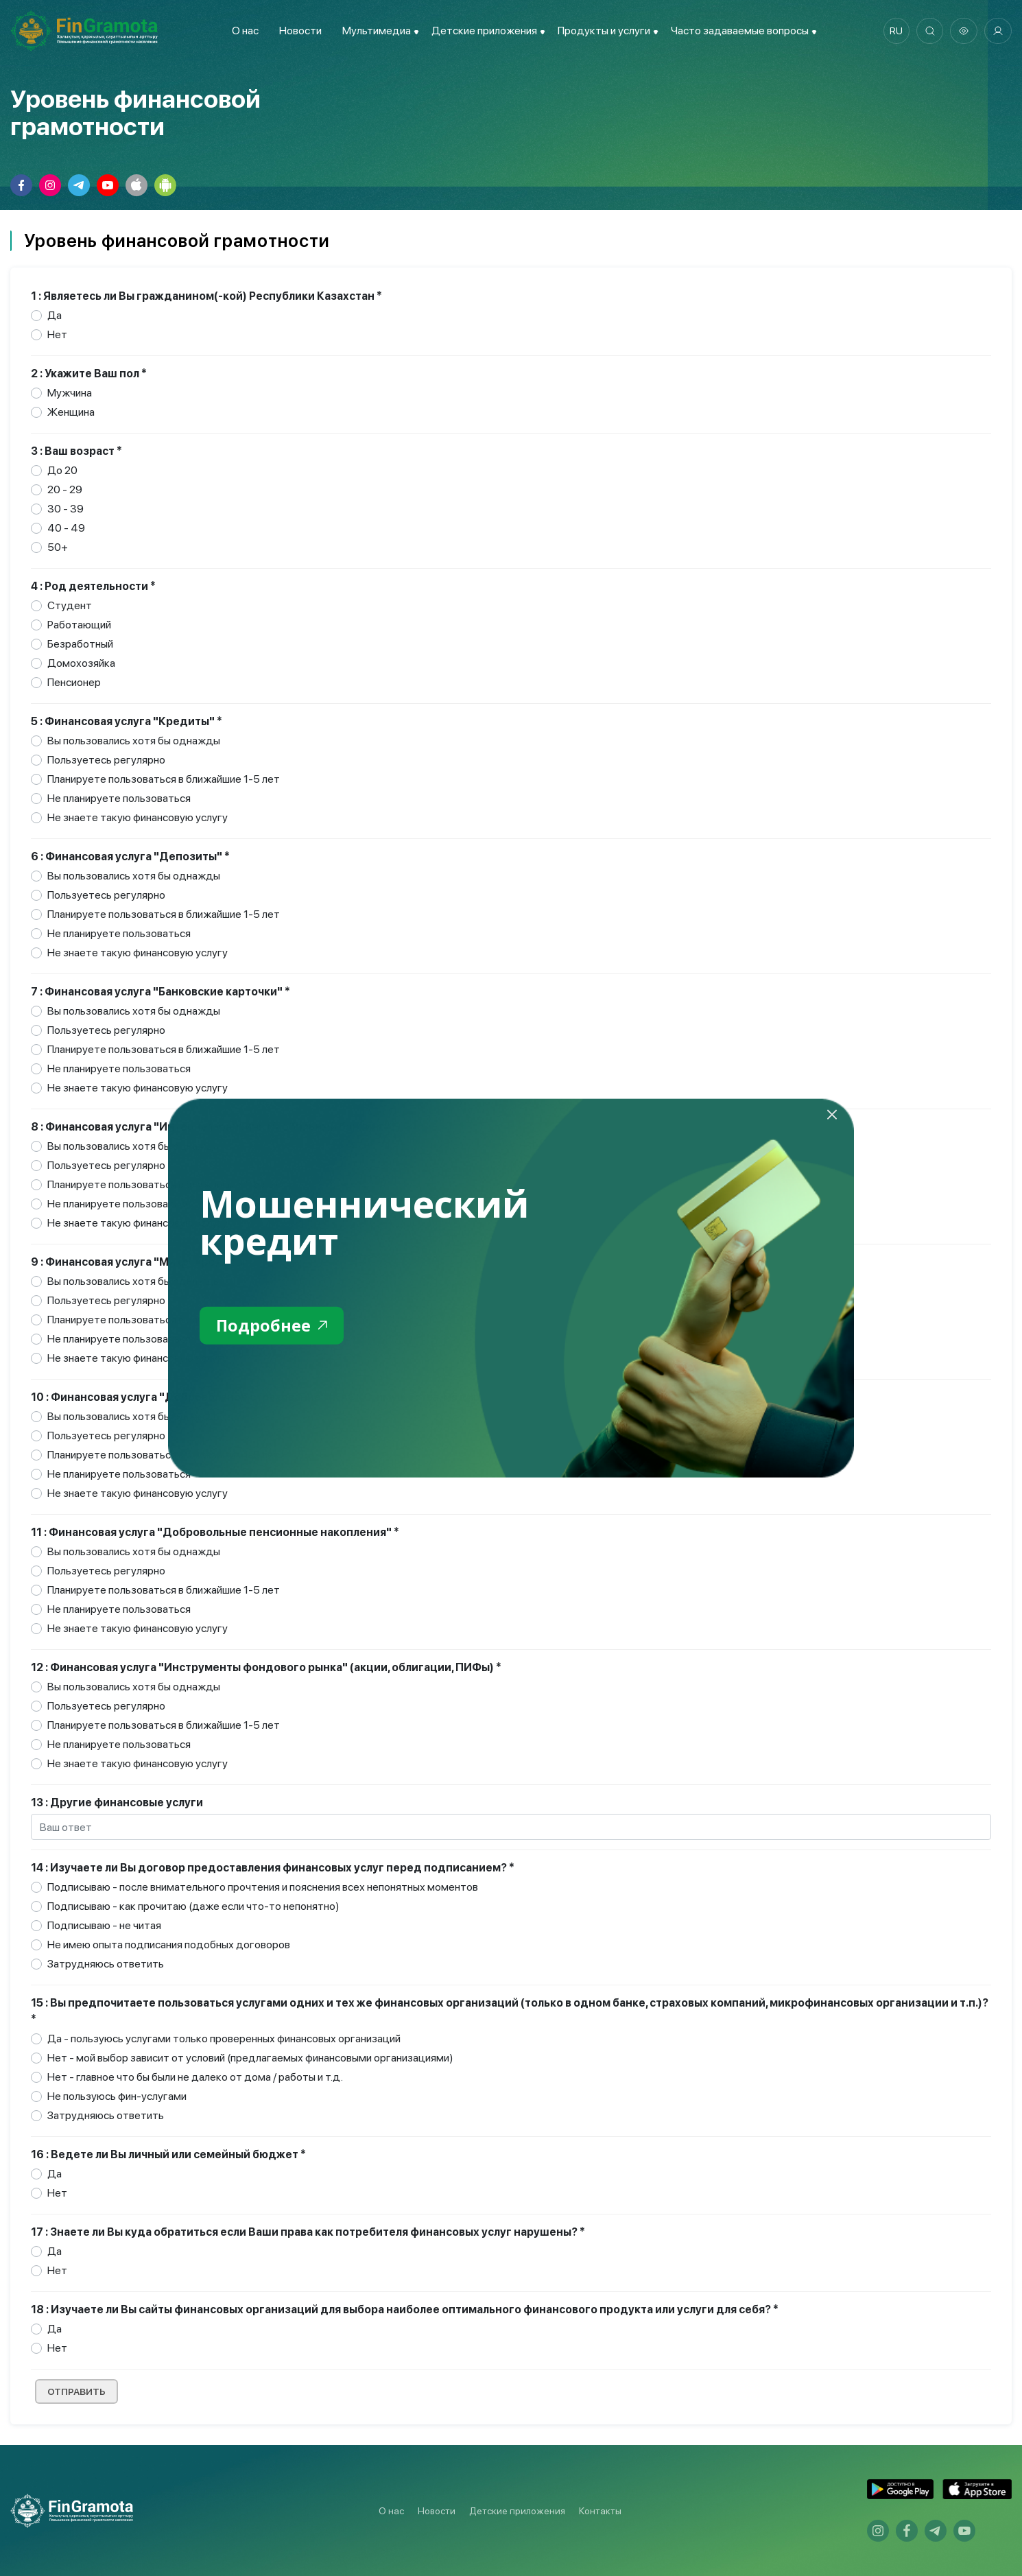  What do you see at coordinates (64, 489) in the screenshot?
I see `20 - 29` at bounding box center [64, 489].